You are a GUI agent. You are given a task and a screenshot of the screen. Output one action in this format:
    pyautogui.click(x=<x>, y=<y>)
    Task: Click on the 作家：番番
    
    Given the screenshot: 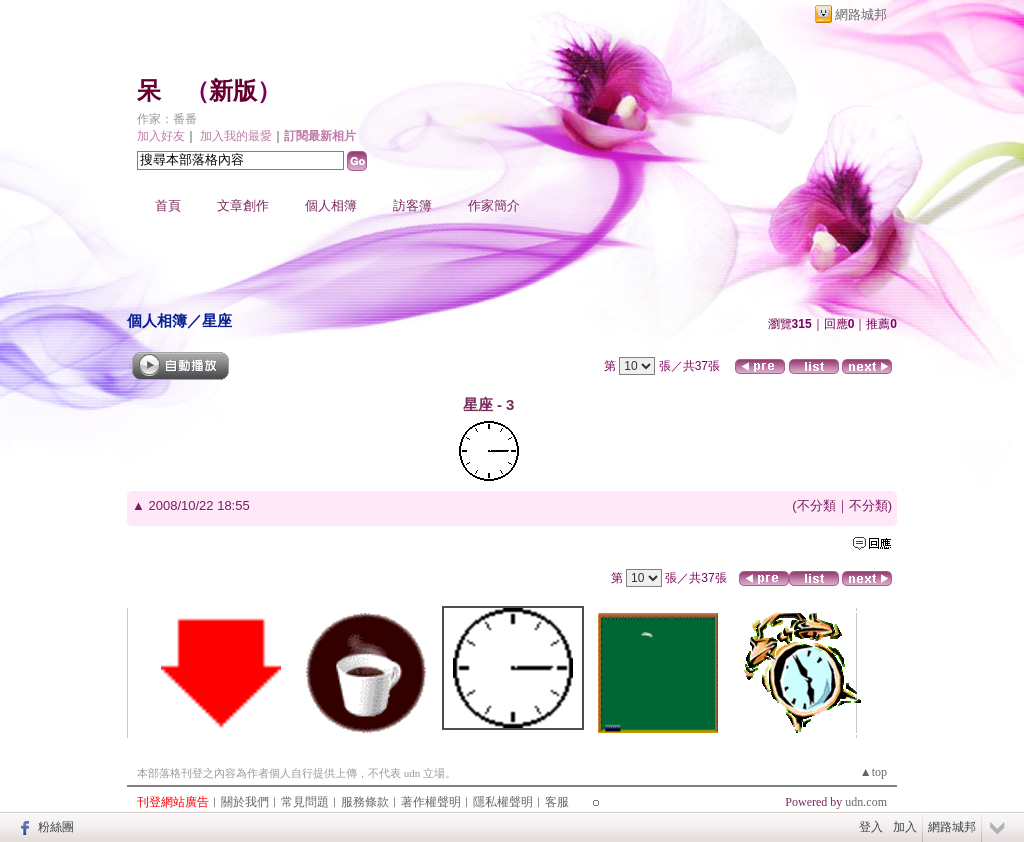 What is the action you would take?
    pyautogui.click(x=167, y=119)
    